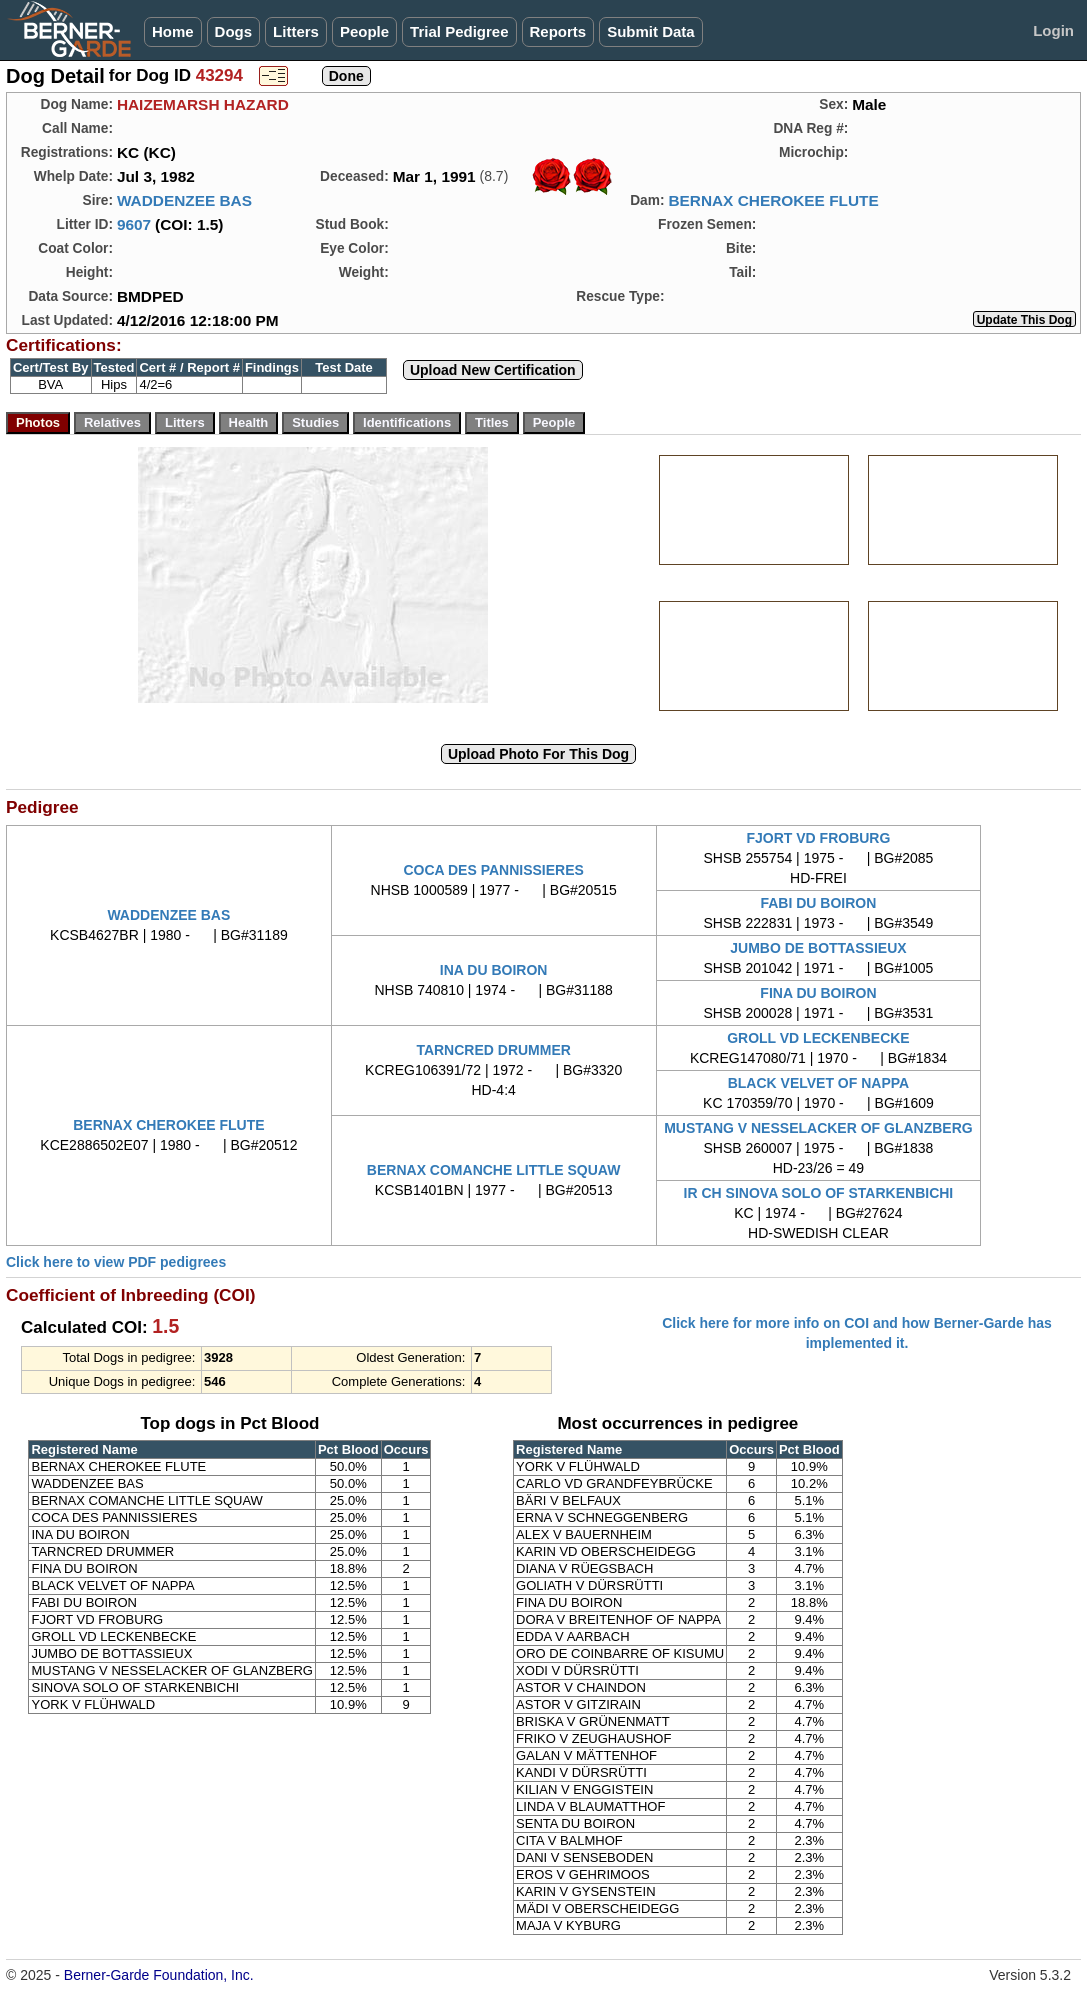 The width and height of the screenshot is (1087, 2001). Describe the element at coordinates (558, 31) in the screenshot. I see `Reports` at that location.